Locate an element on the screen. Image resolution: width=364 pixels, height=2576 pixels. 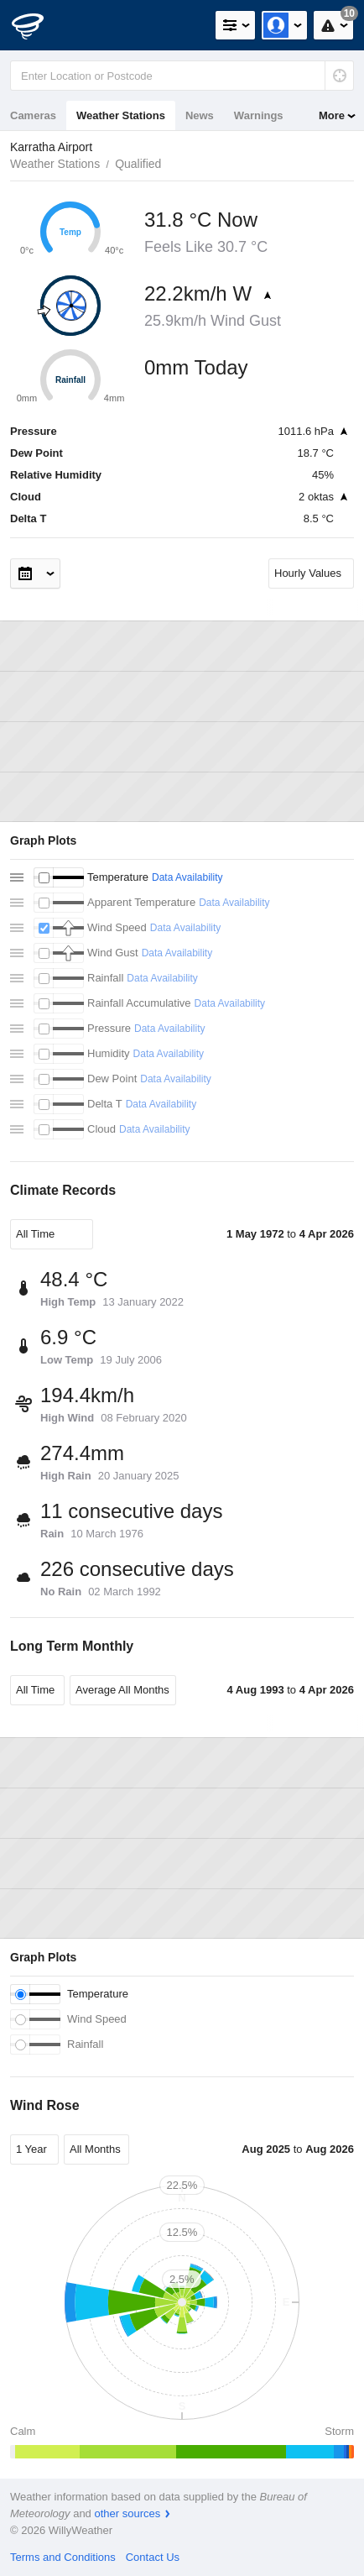
[Enter Location or Postcode] is located at coordinates (182, 75).